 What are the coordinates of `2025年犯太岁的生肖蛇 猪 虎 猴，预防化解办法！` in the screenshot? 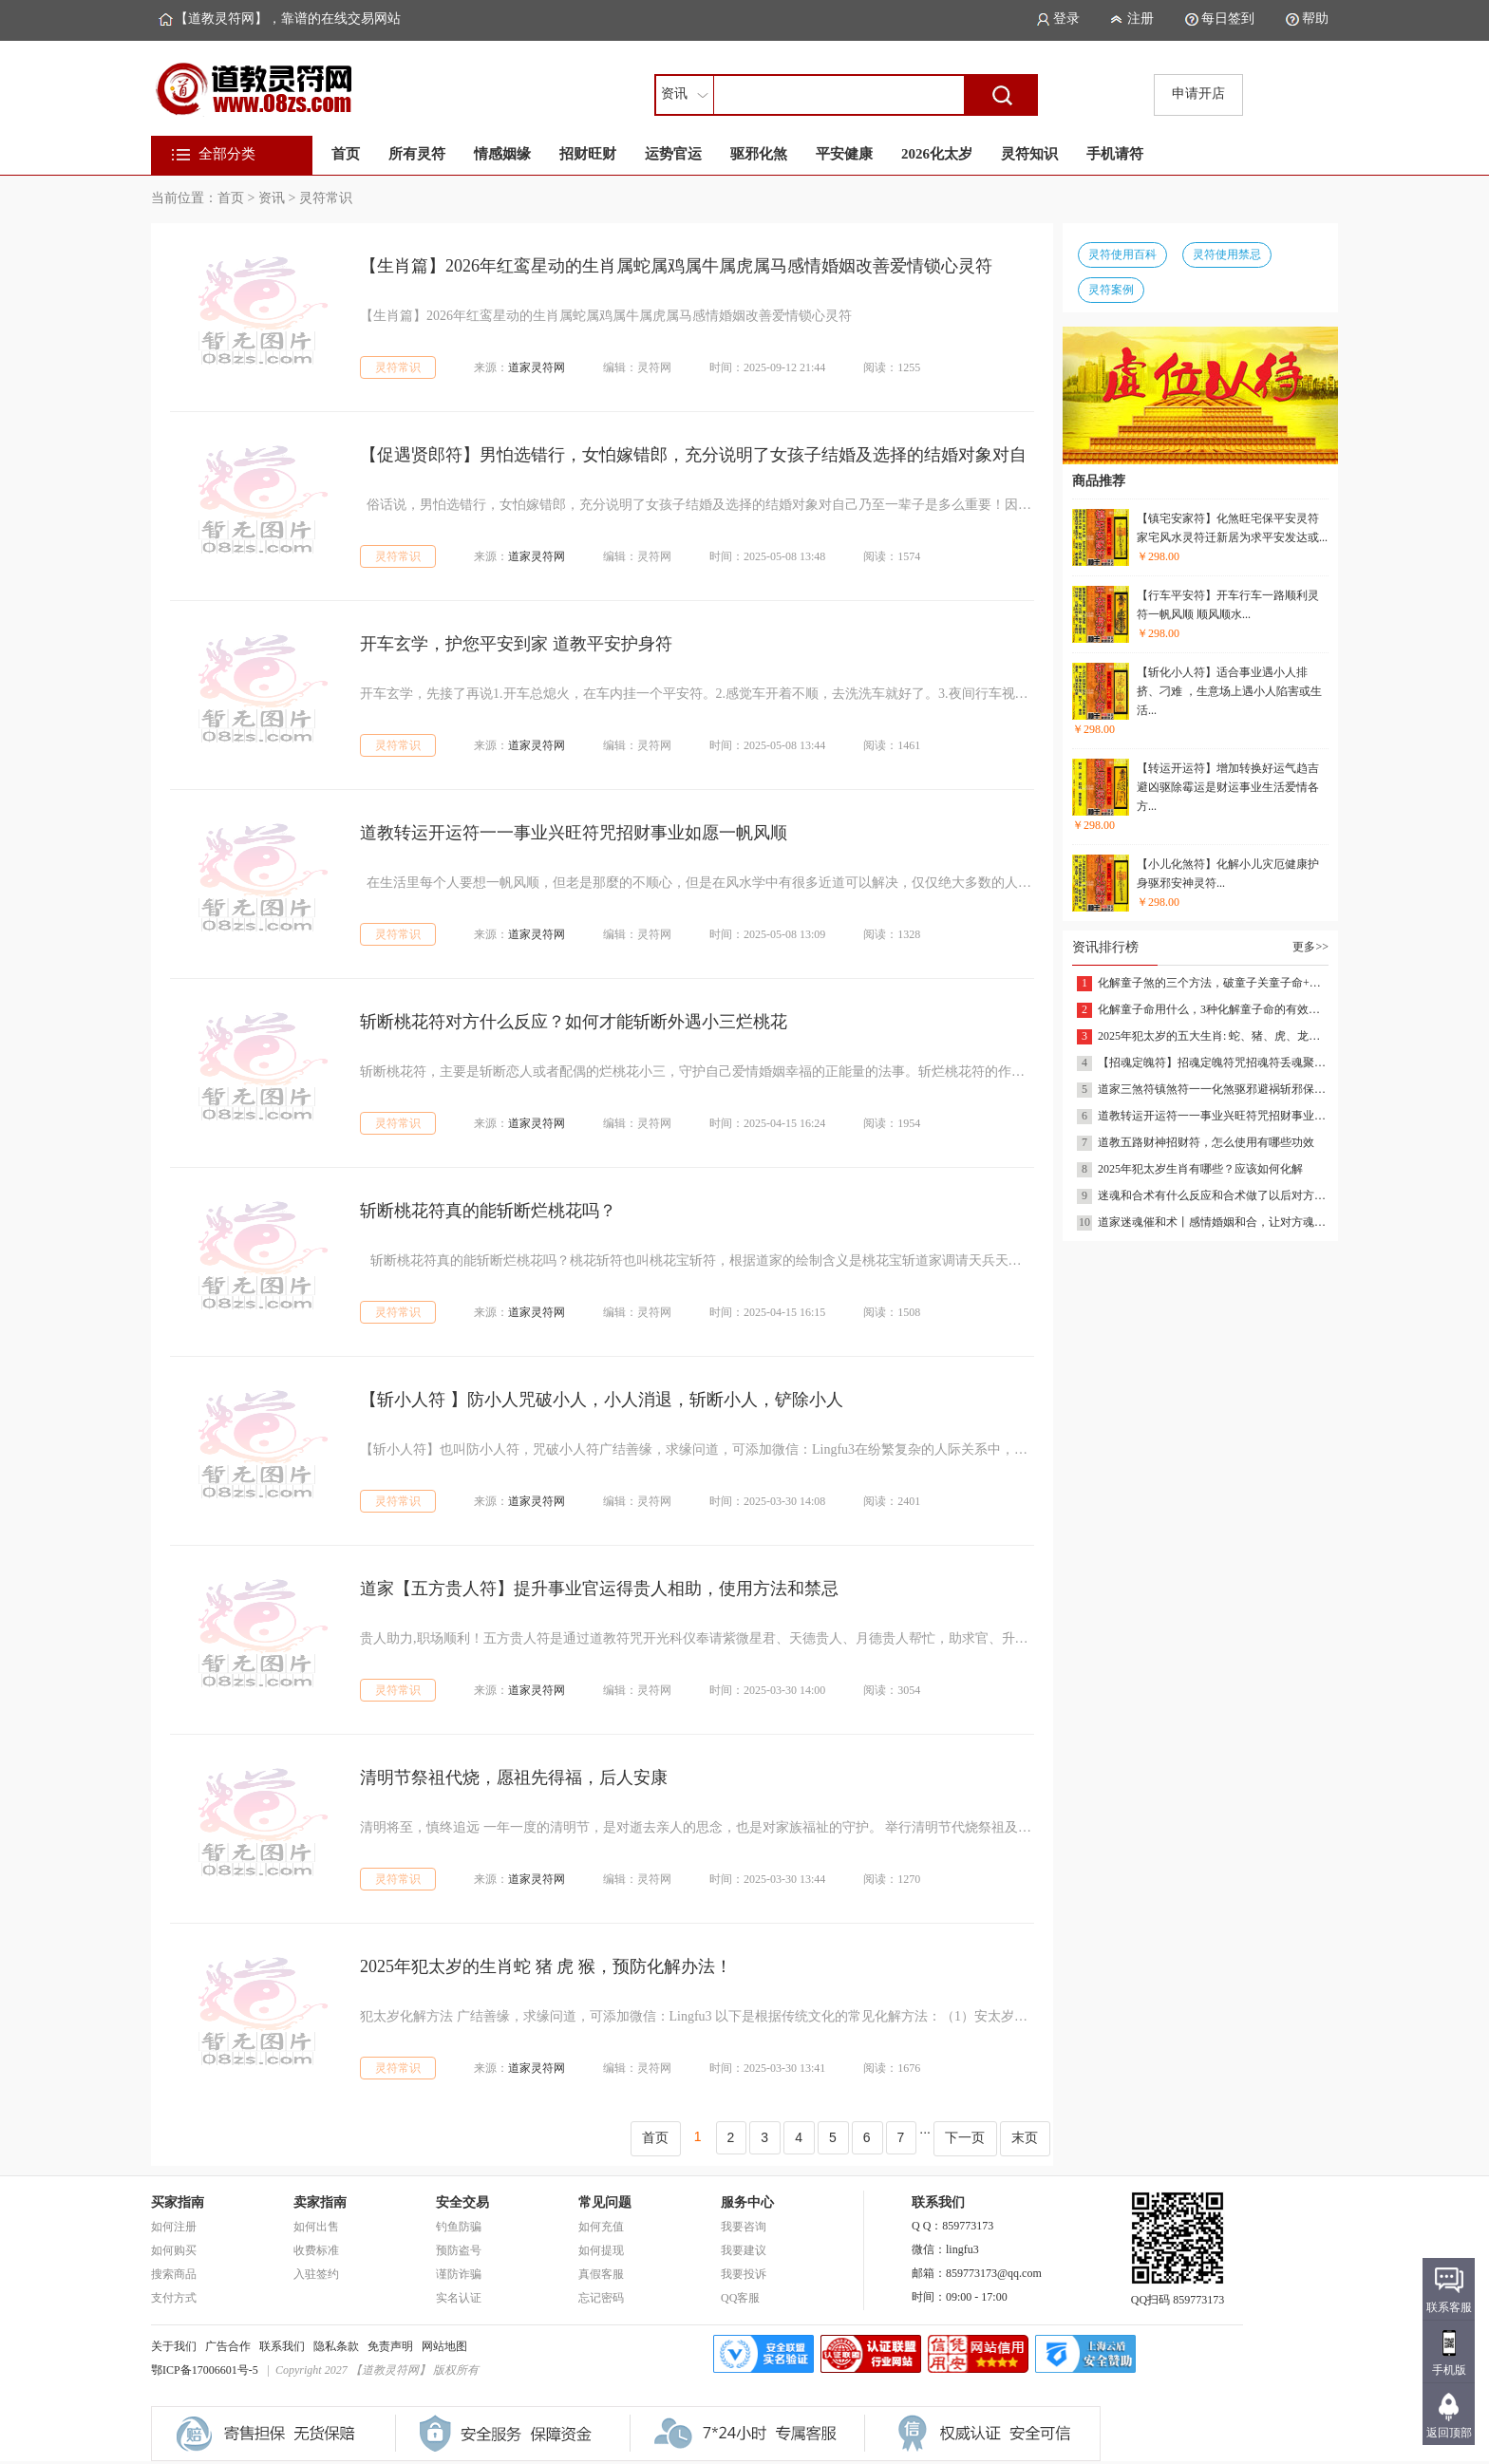 It's located at (546, 1966).